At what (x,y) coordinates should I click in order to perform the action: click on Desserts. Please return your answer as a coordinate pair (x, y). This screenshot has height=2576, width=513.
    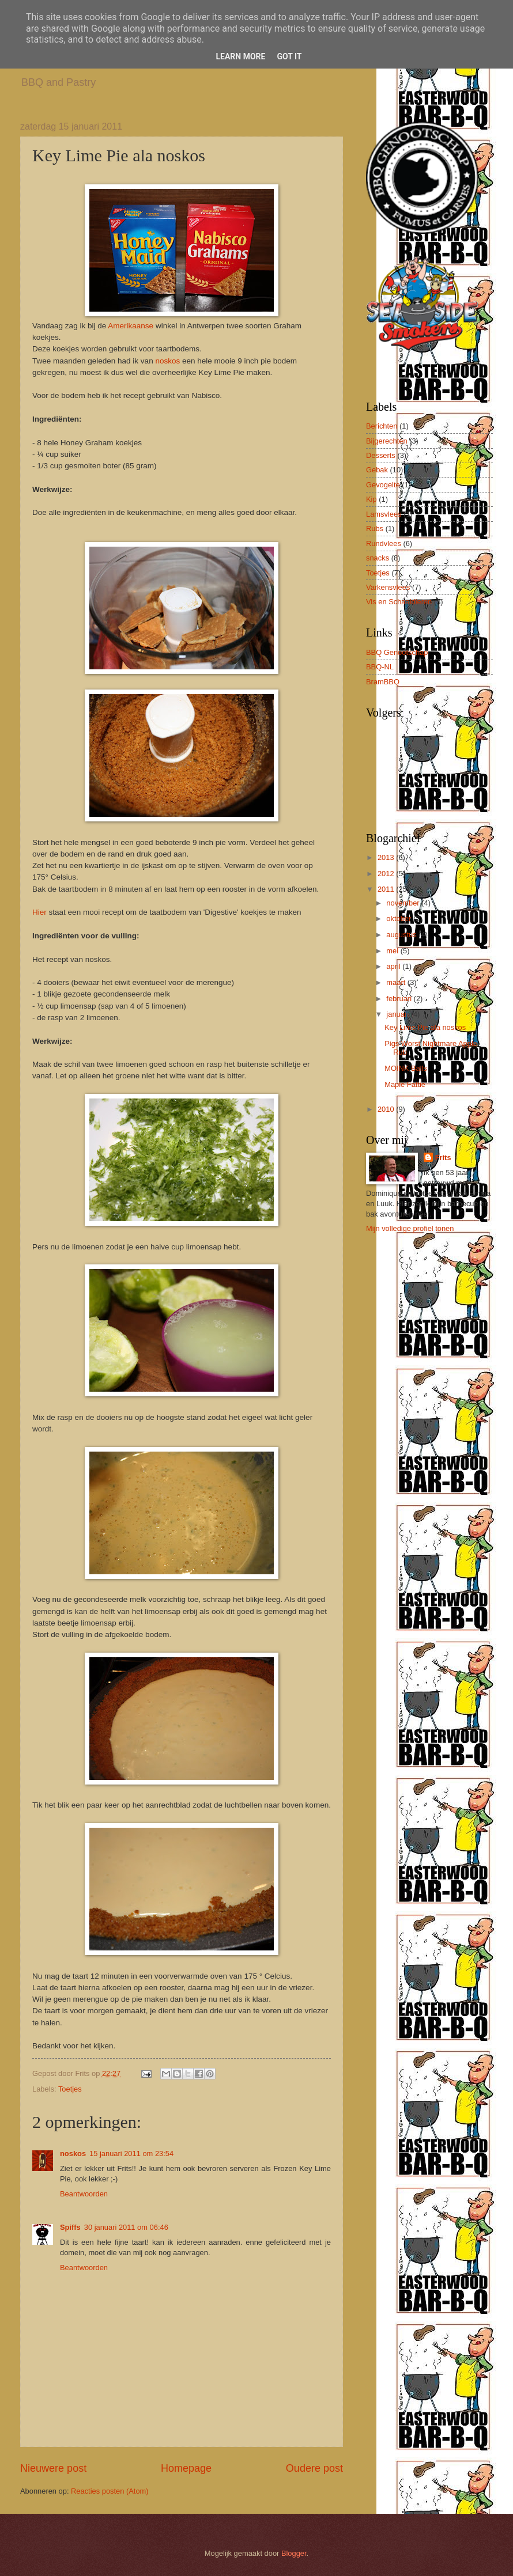
    Looking at the image, I should click on (380, 455).